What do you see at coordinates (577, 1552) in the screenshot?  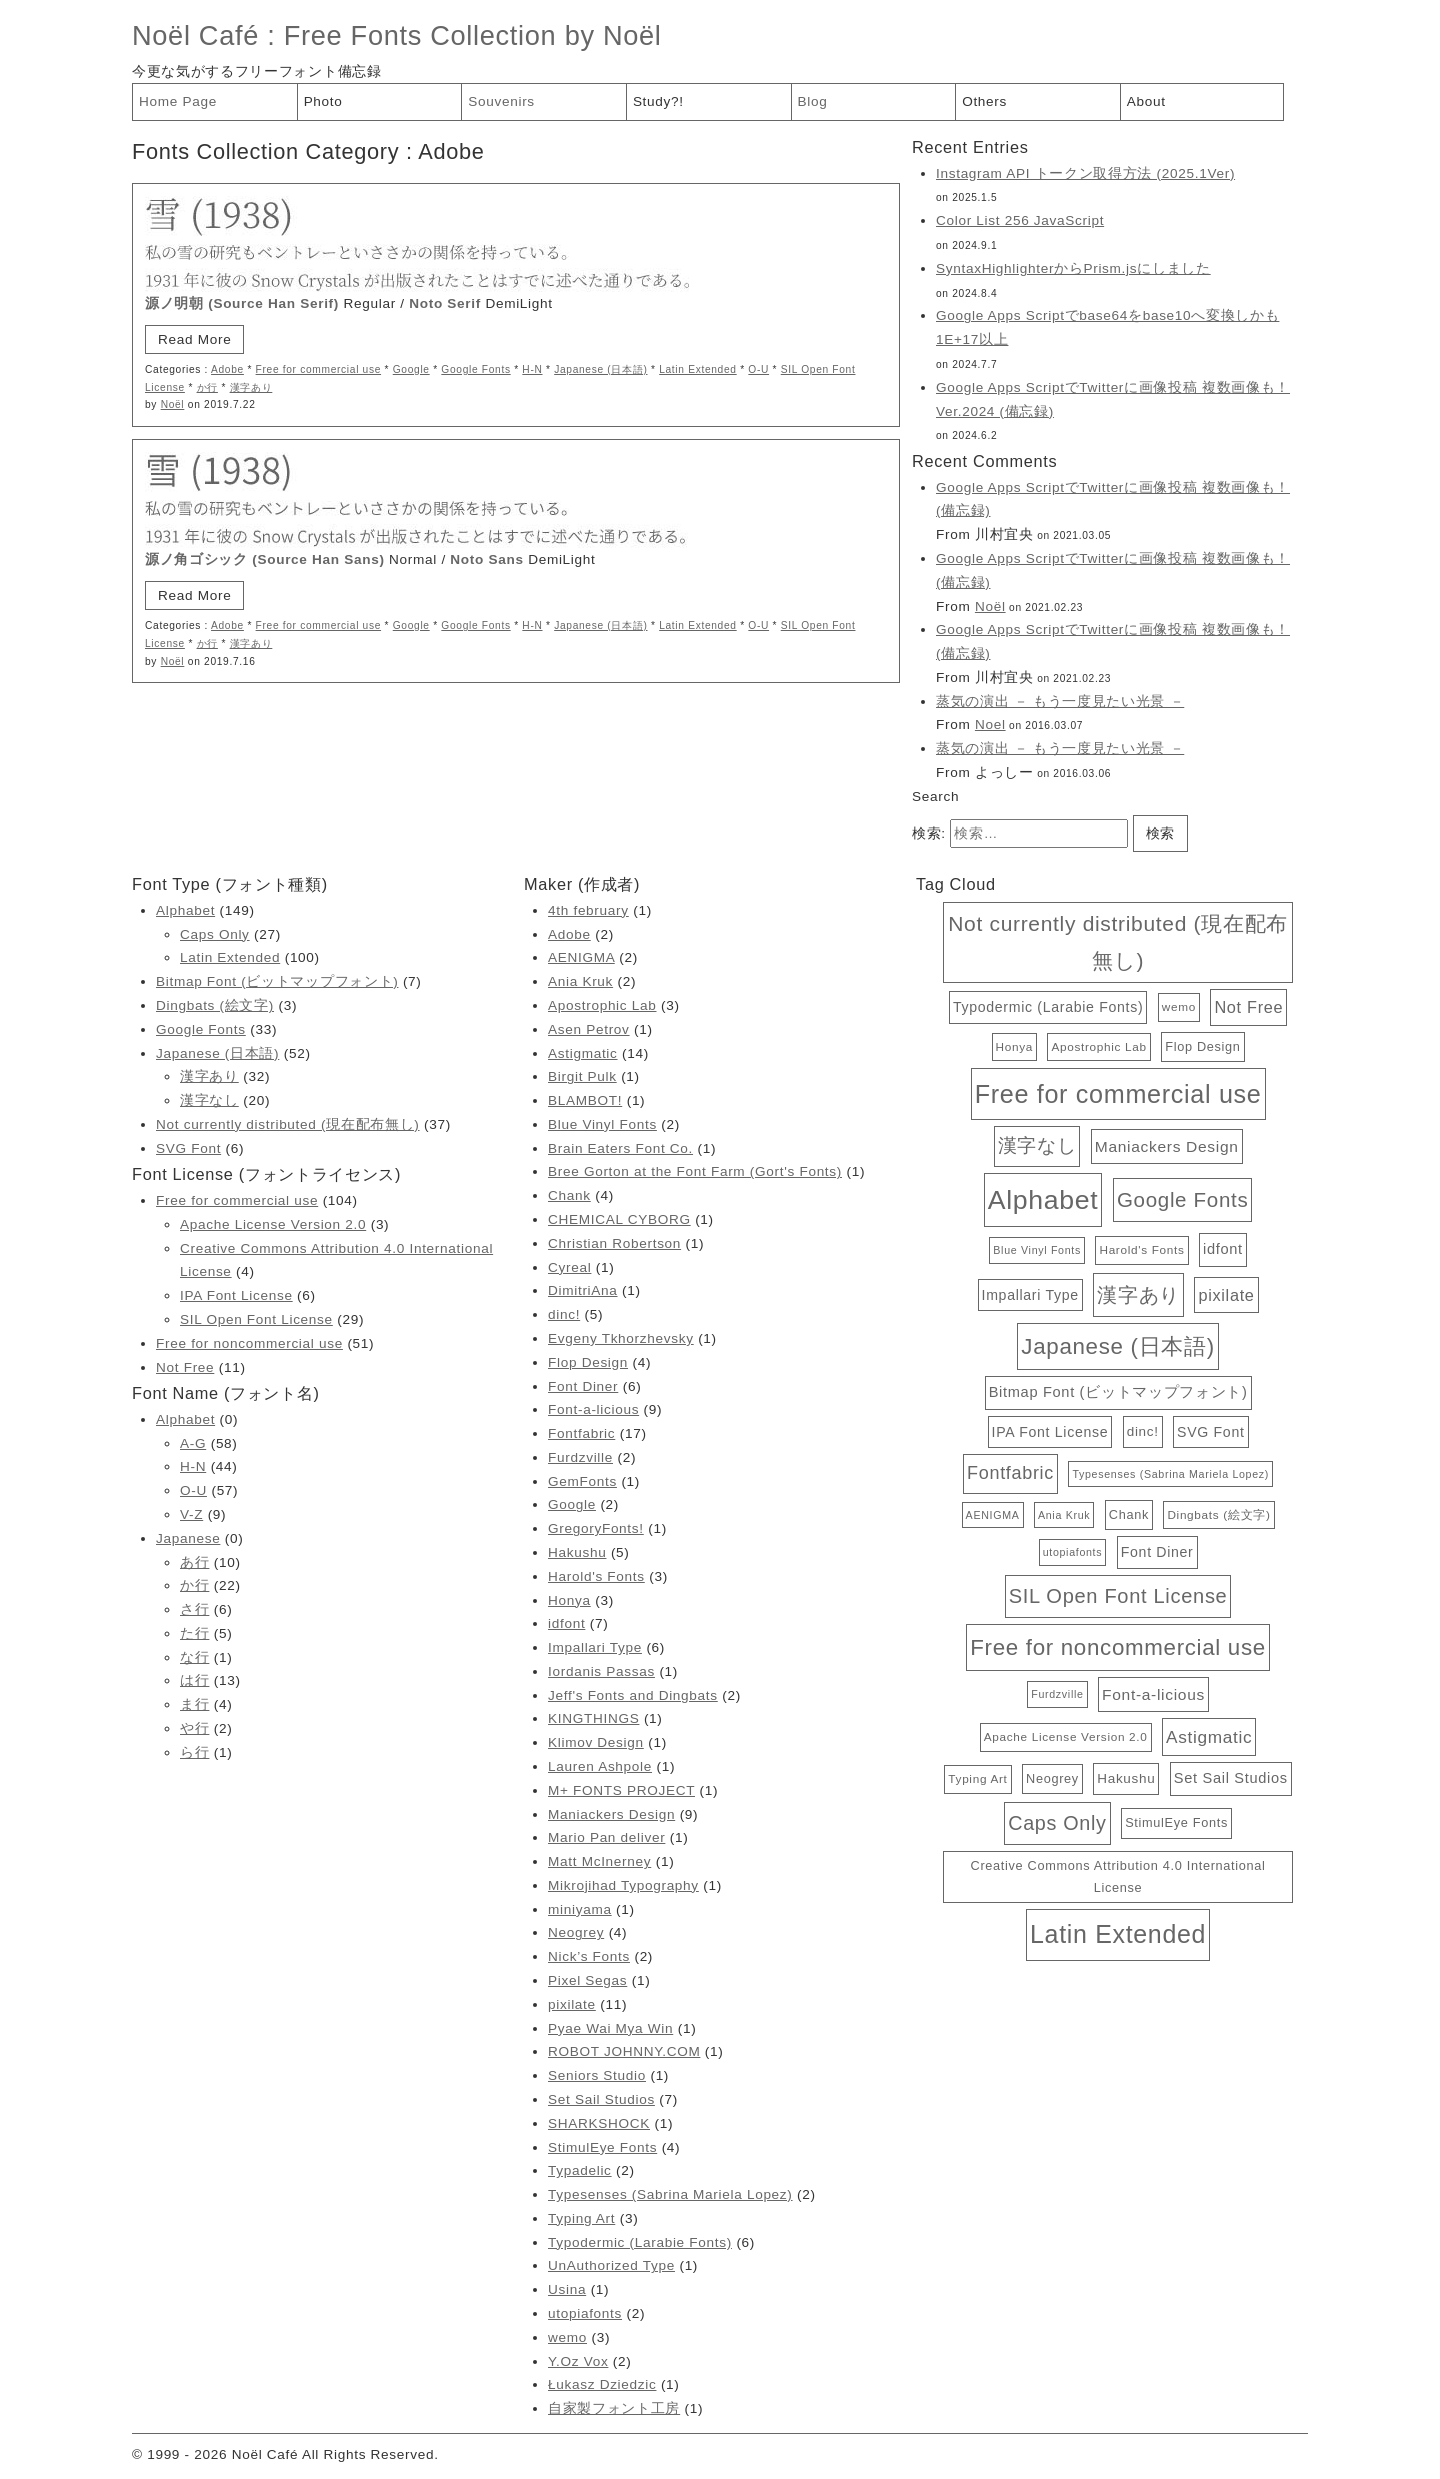 I see `Hakushu` at bounding box center [577, 1552].